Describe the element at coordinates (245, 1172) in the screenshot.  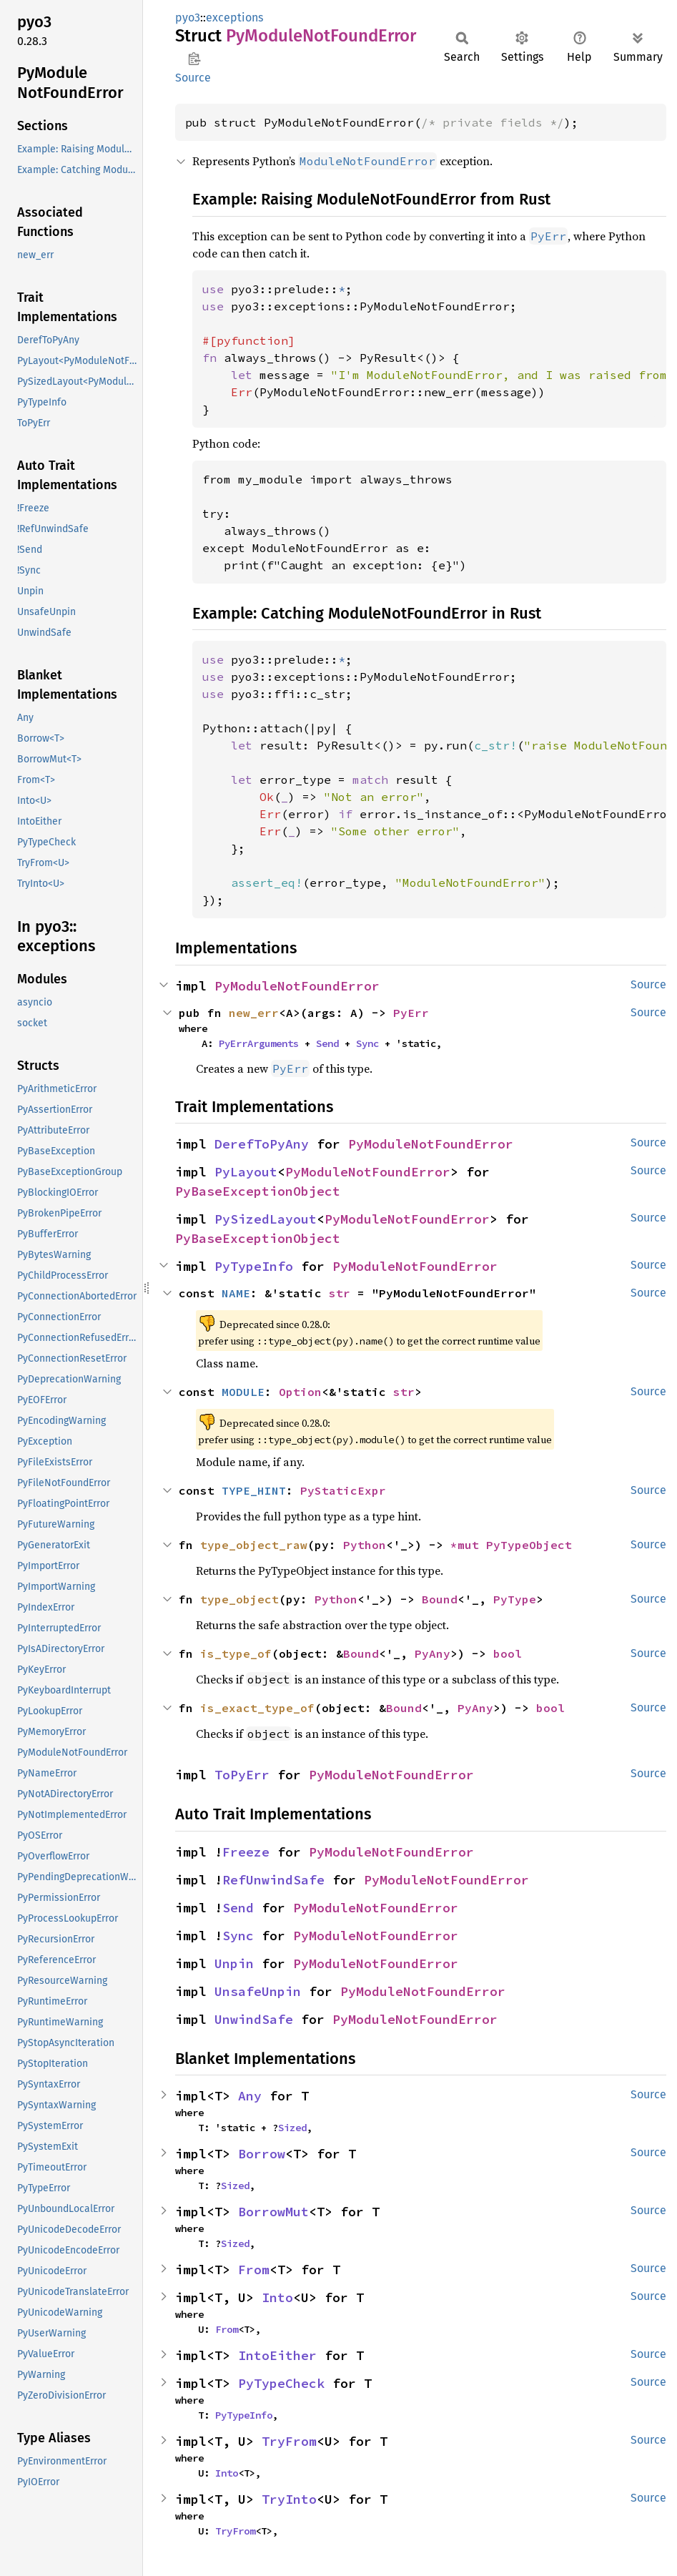
I see `PyLayout` at that location.